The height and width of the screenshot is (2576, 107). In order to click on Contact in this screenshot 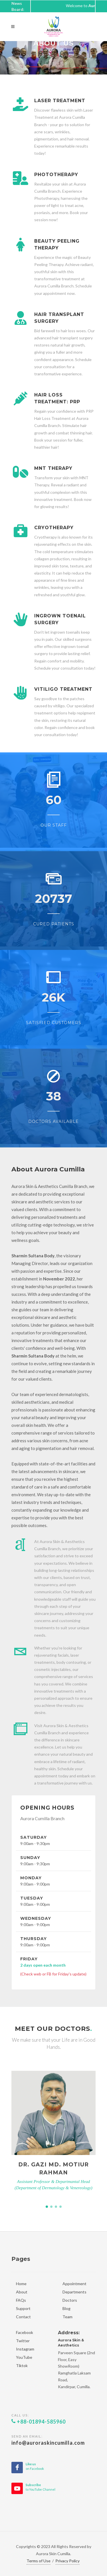, I will do `click(23, 2316)`.